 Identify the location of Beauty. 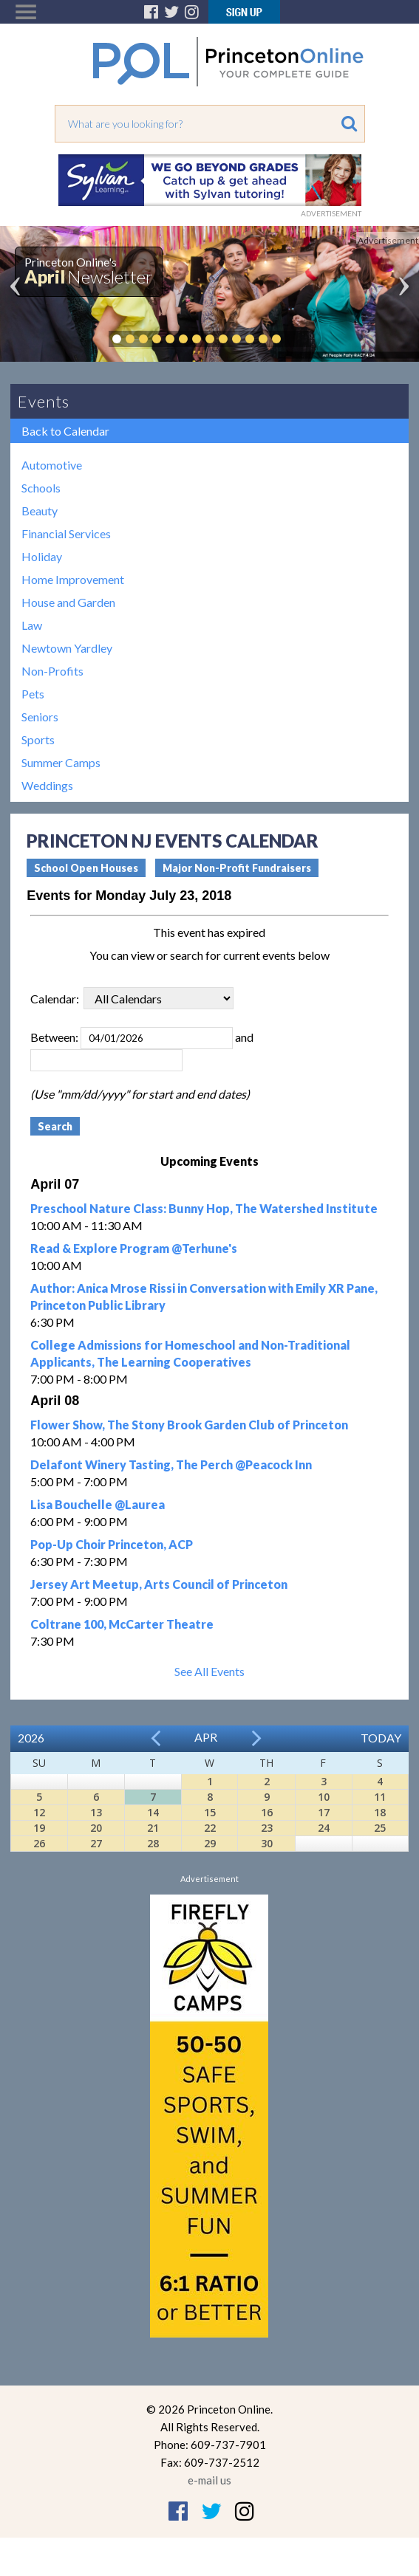
(39, 511).